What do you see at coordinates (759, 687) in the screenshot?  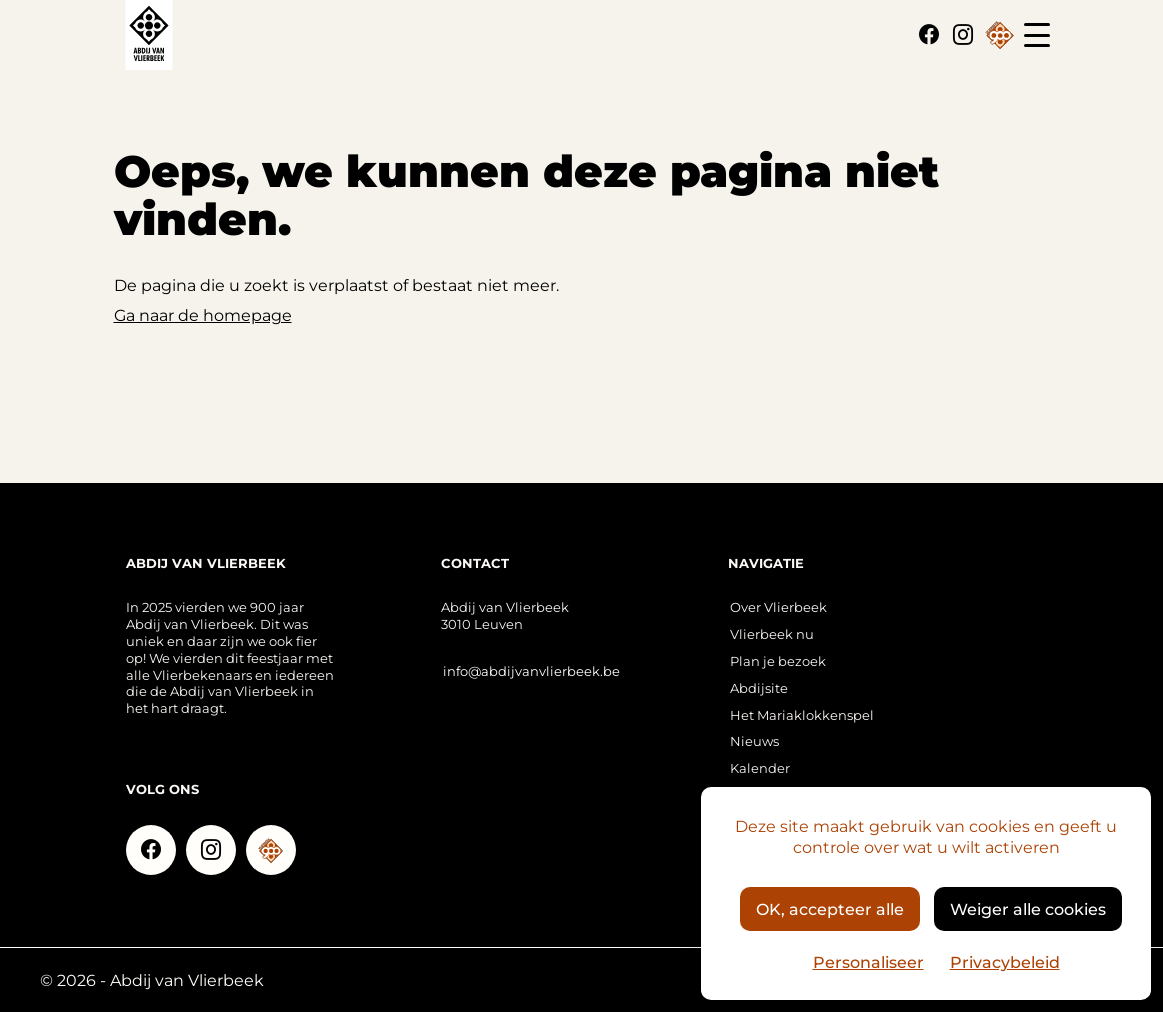 I see `Abdijsite` at bounding box center [759, 687].